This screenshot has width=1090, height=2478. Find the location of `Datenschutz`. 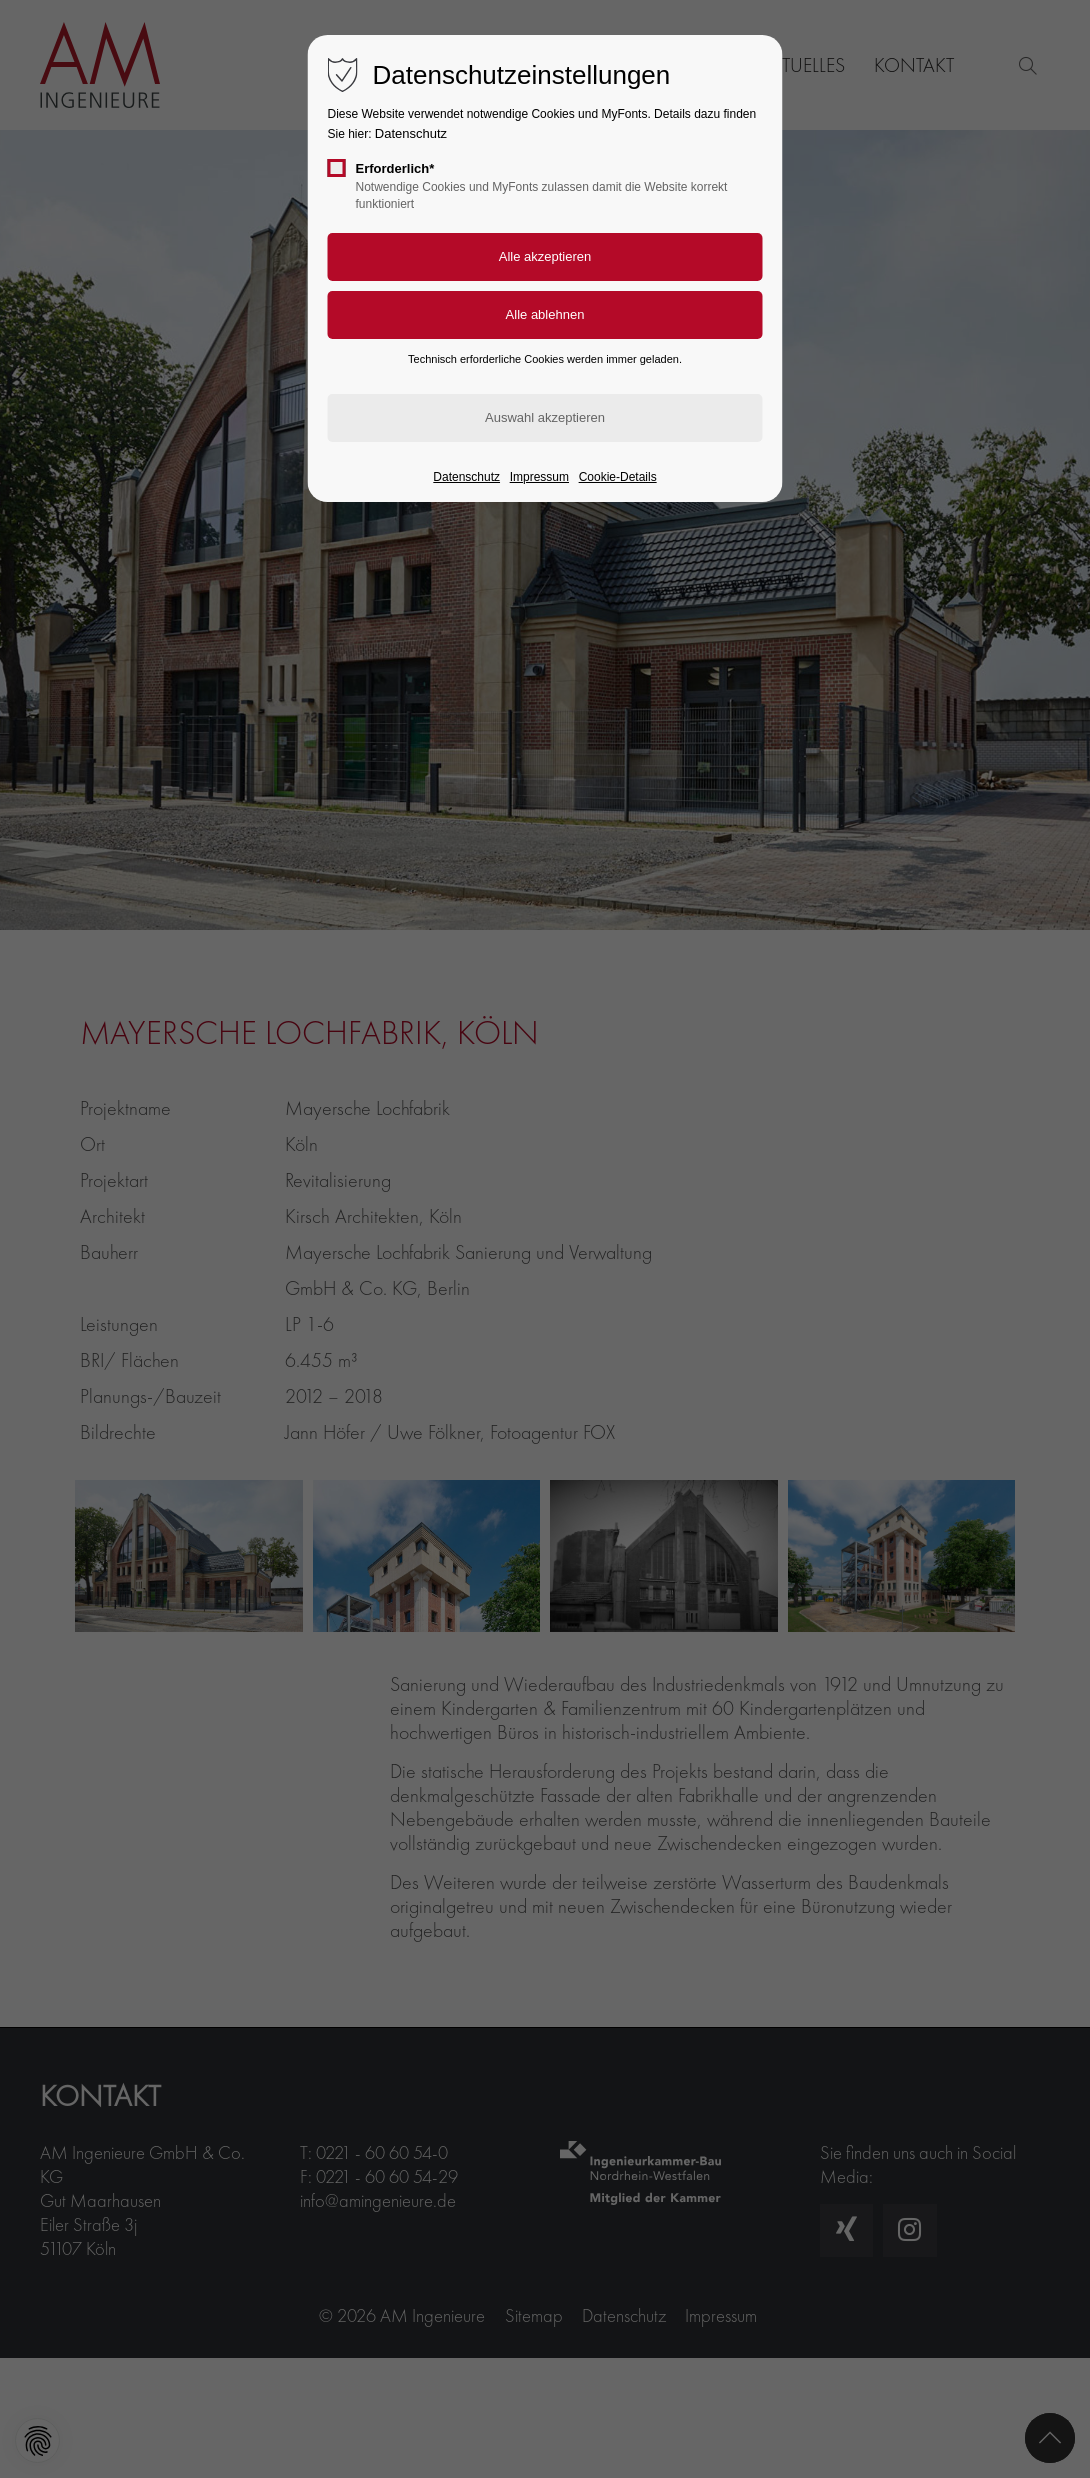

Datenschutz is located at coordinates (411, 133).